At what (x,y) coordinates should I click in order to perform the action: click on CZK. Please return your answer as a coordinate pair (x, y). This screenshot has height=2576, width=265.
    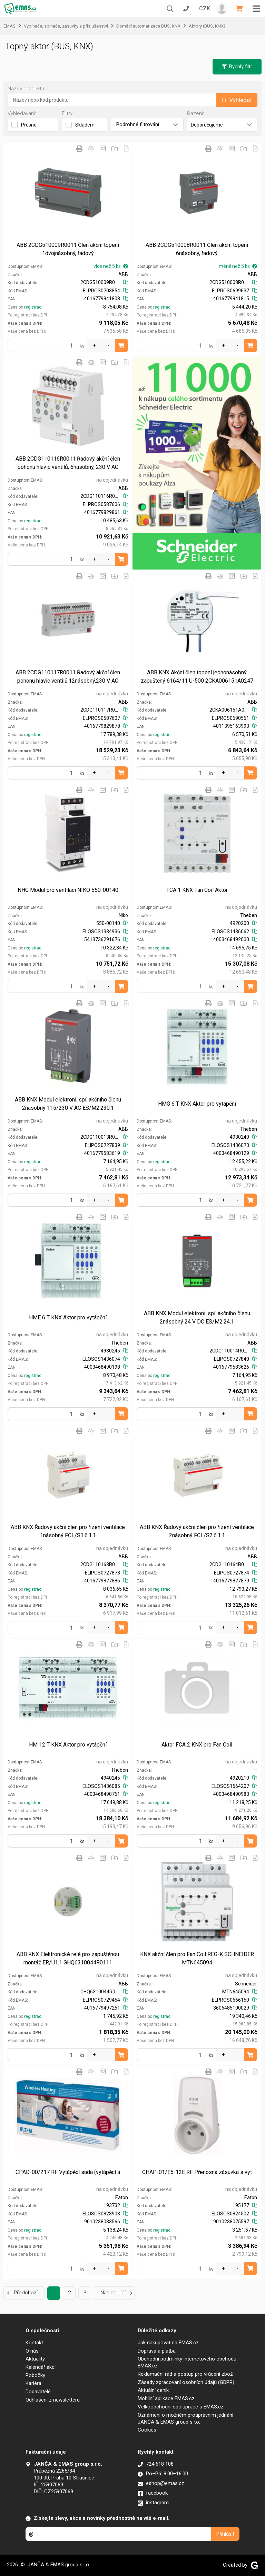
    Looking at the image, I should click on (204, 8).